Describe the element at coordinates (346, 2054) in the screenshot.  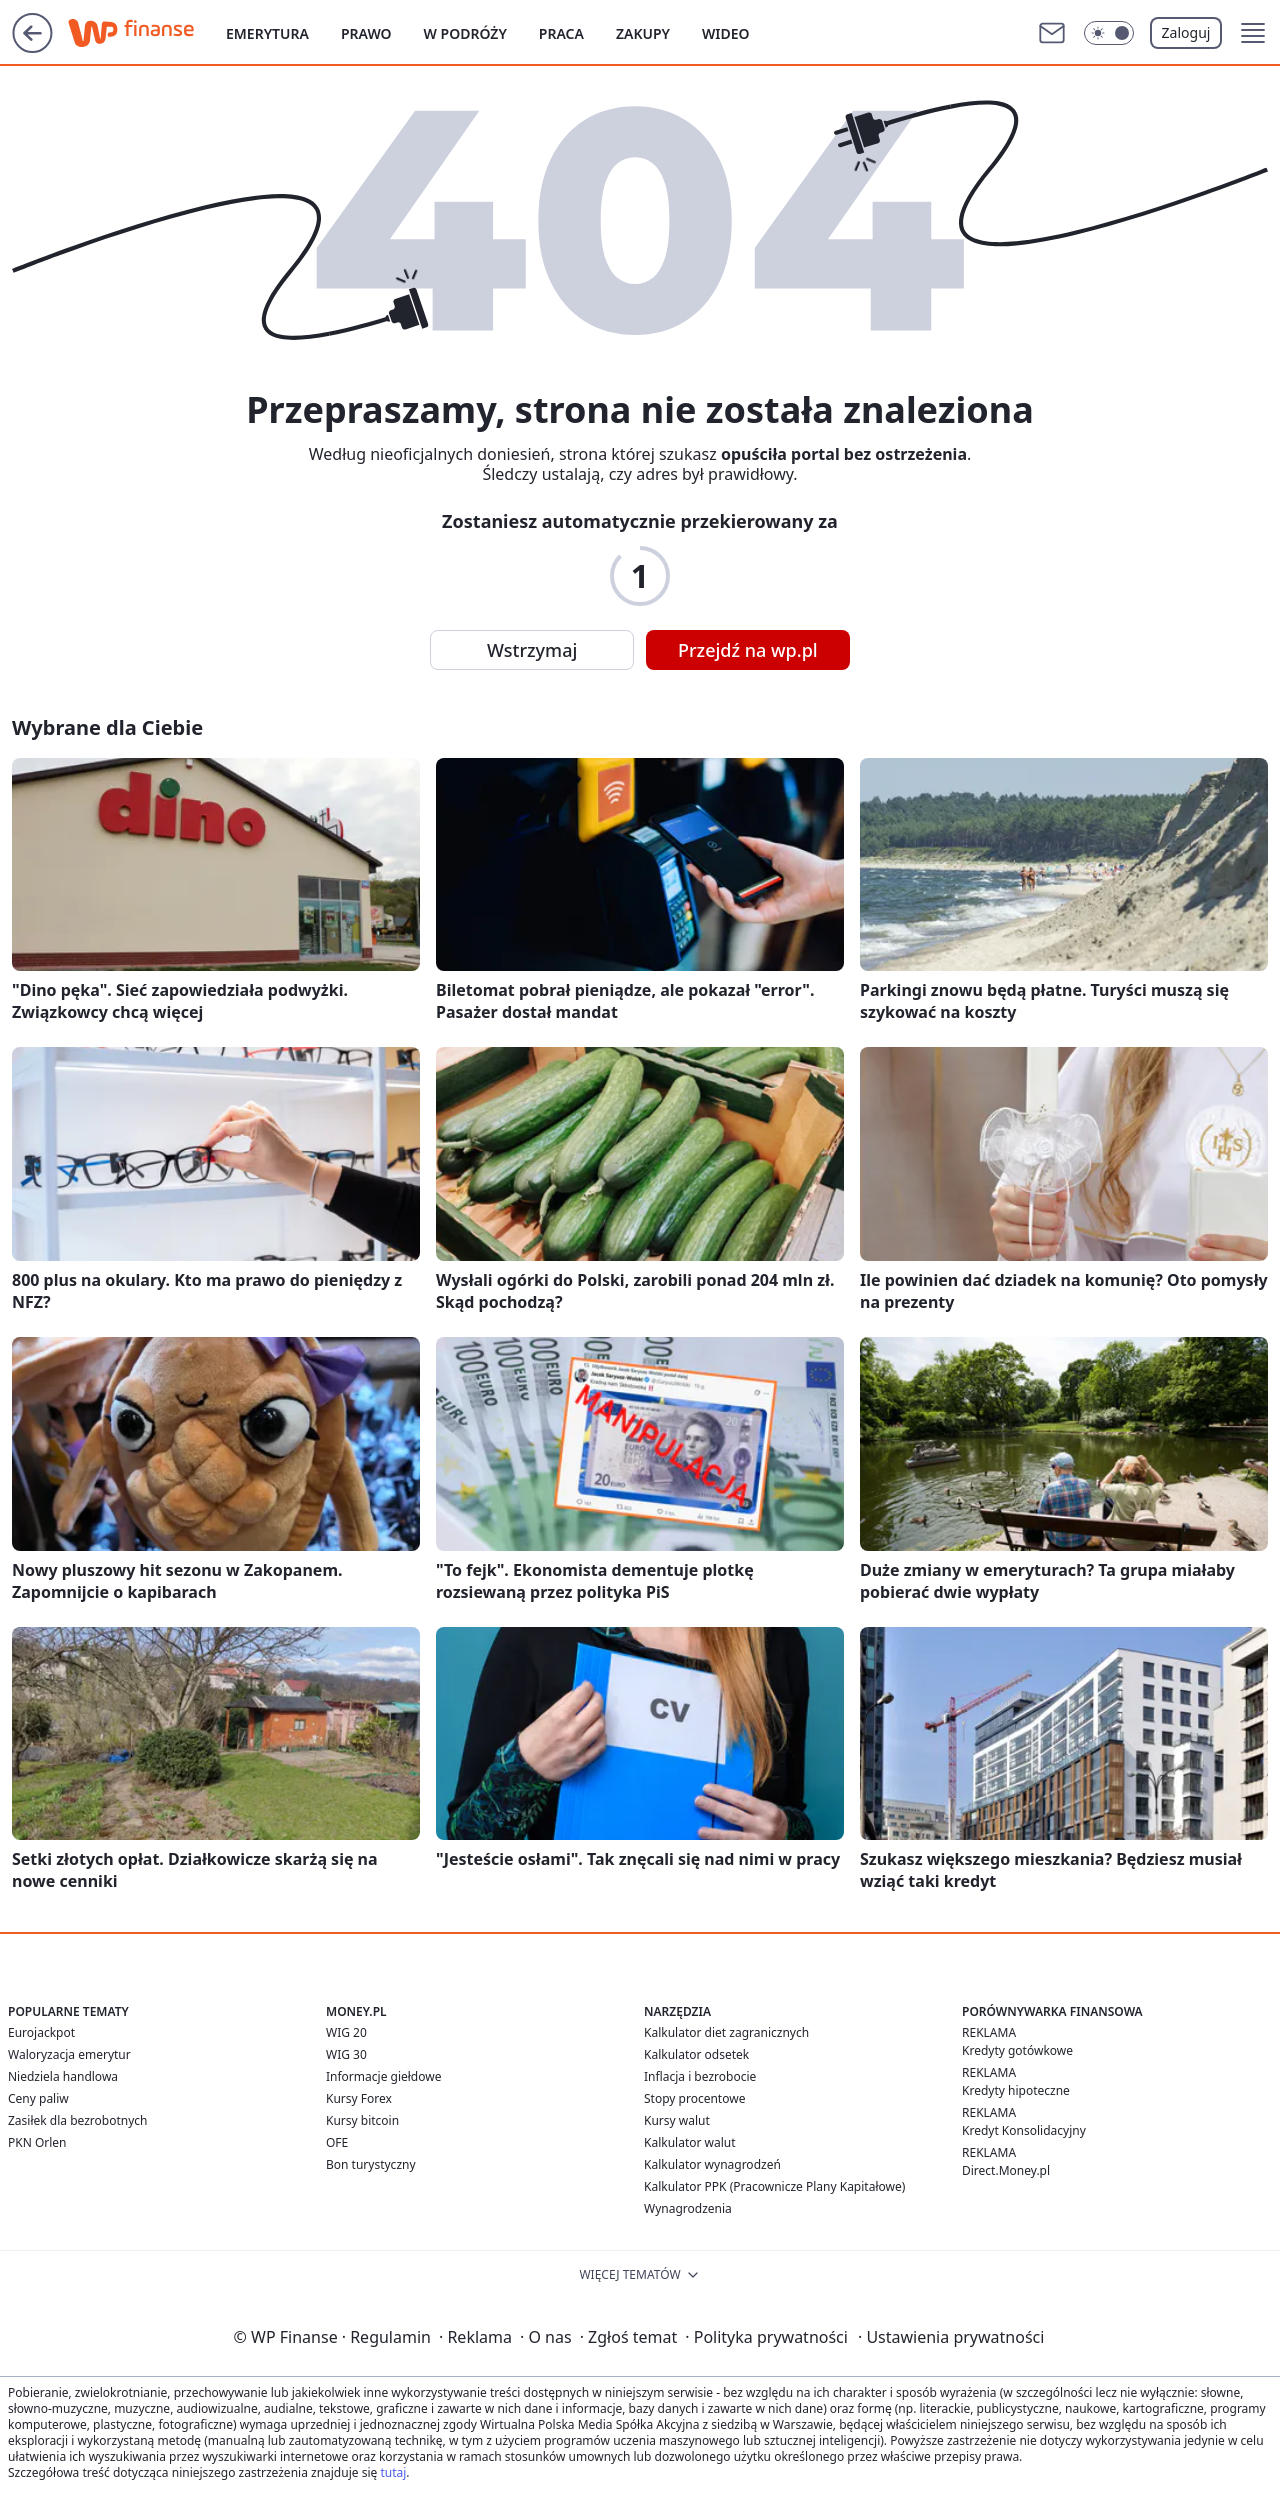
I see `WIG 30` at that location.